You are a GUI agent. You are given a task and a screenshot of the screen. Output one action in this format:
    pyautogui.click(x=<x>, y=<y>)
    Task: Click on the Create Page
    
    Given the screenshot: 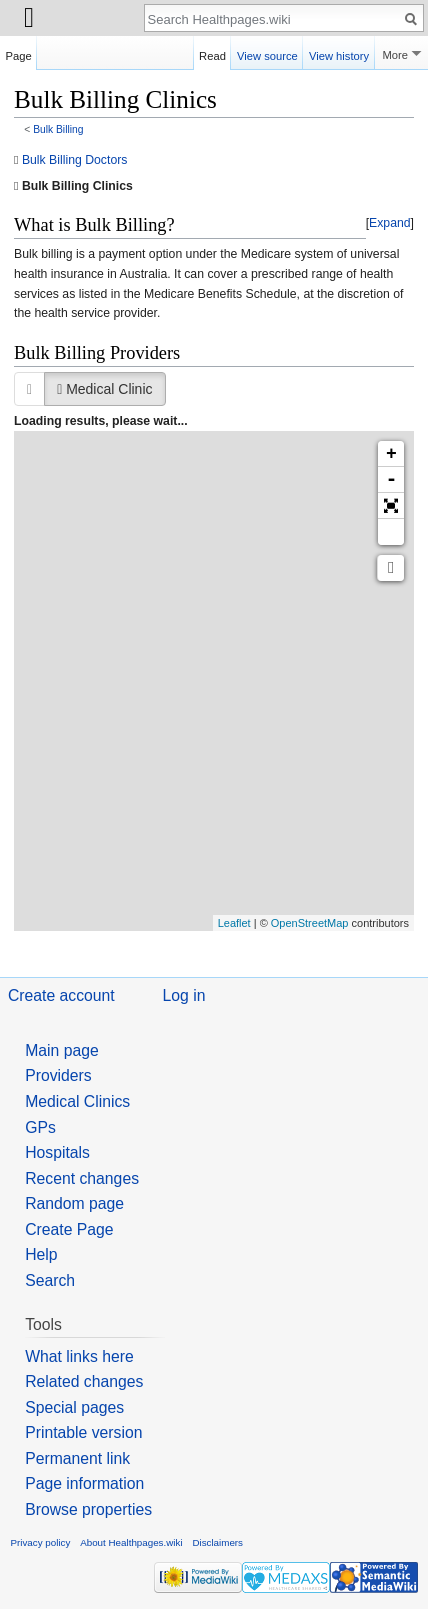 What is the action you would take?
    pyautogui.click(x=69, y=1229)
    